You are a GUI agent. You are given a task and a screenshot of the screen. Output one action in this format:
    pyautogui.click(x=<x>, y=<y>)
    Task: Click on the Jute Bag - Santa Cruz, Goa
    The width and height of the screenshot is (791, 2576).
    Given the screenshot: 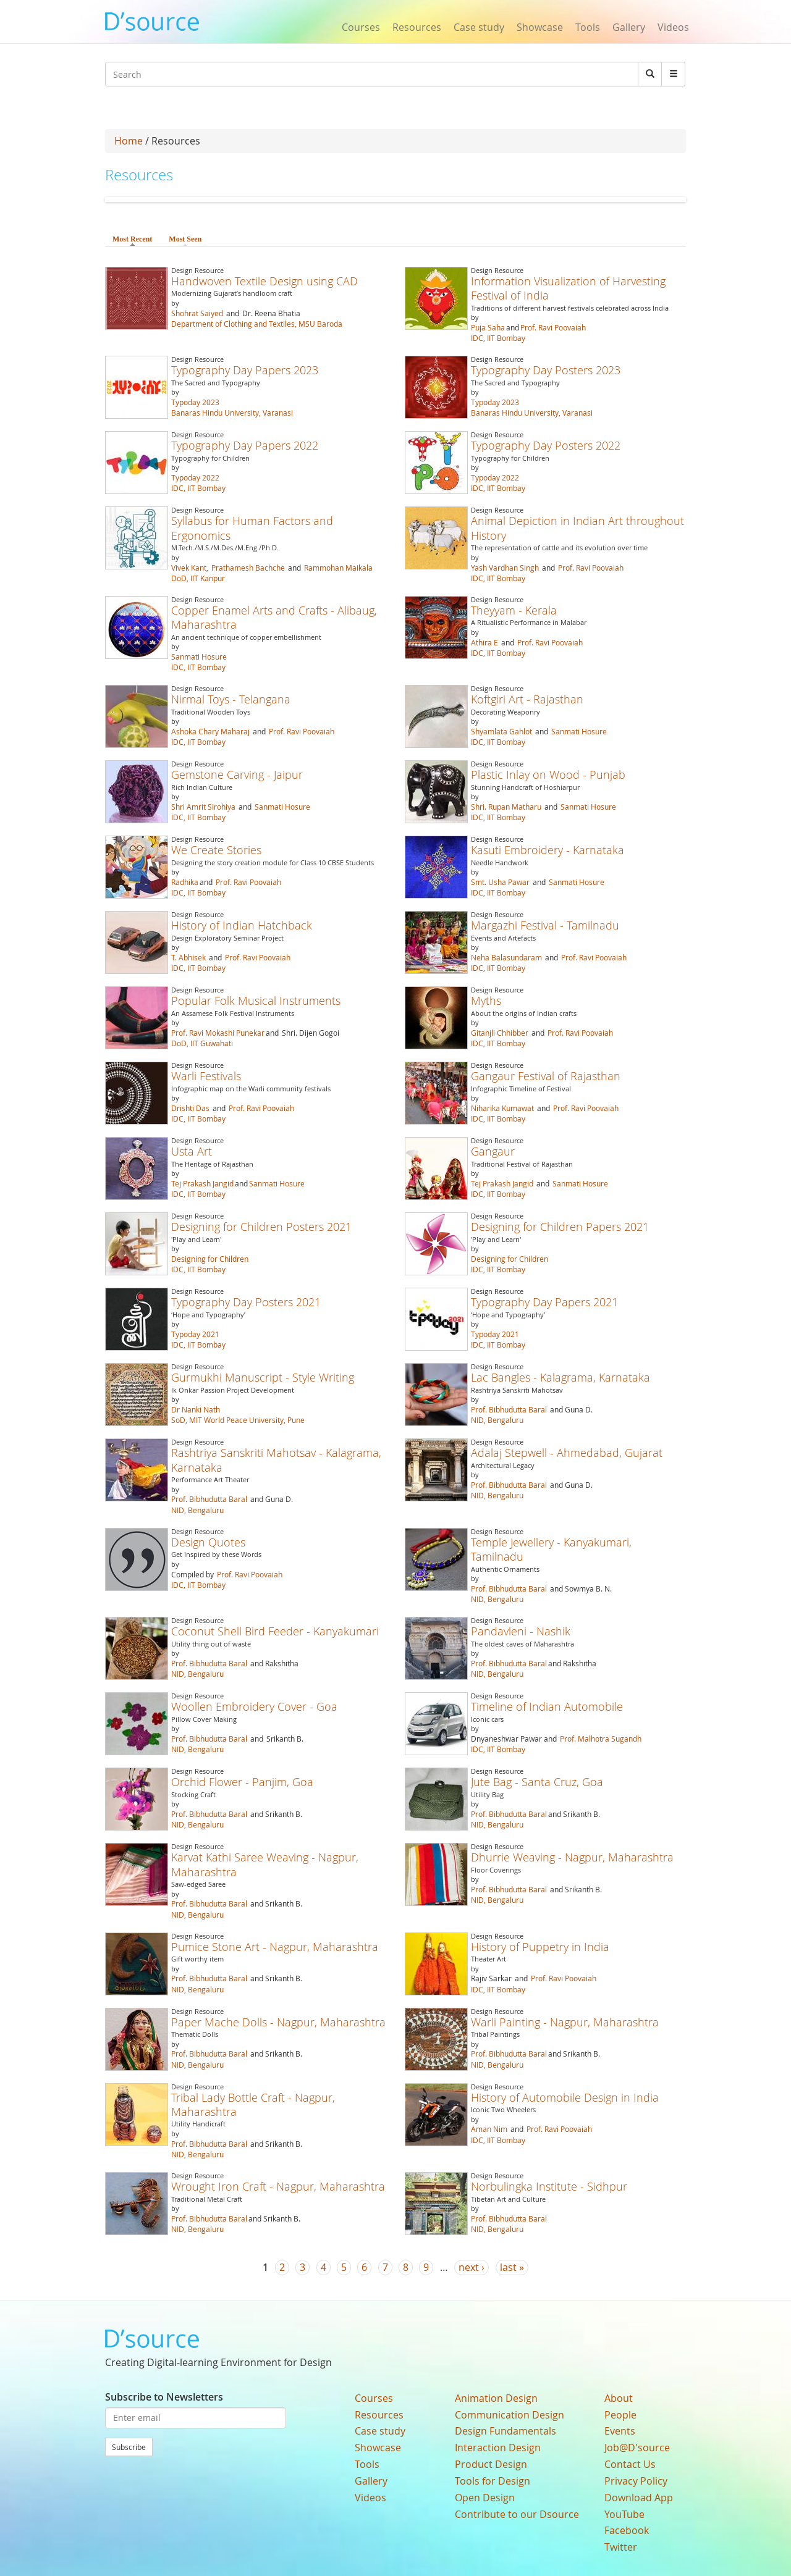 What is the action you would take?
    pyautogui.click(x=537, y=1781)
    